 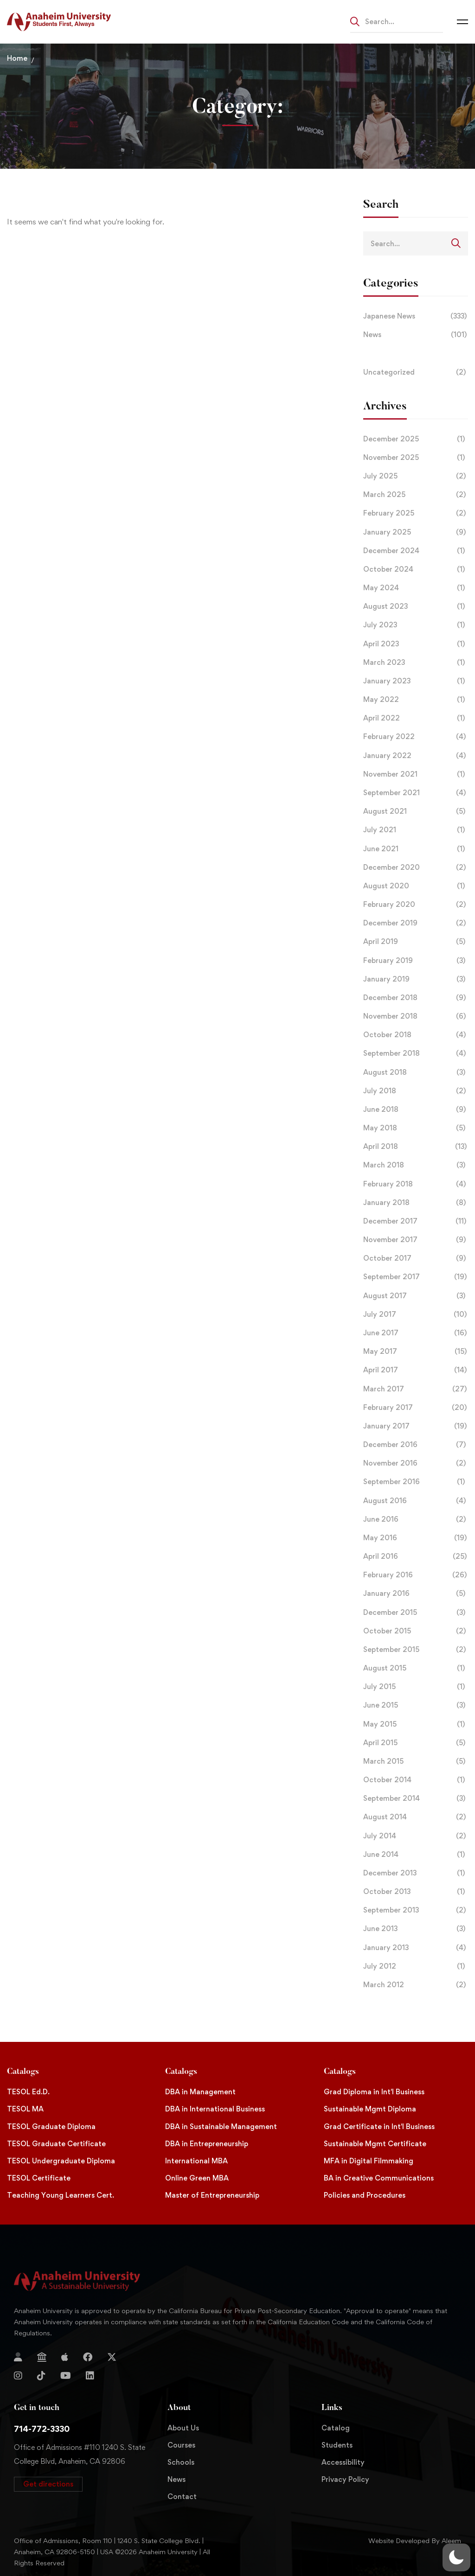 I want to click on January 2022, so click(x=415, y=756).